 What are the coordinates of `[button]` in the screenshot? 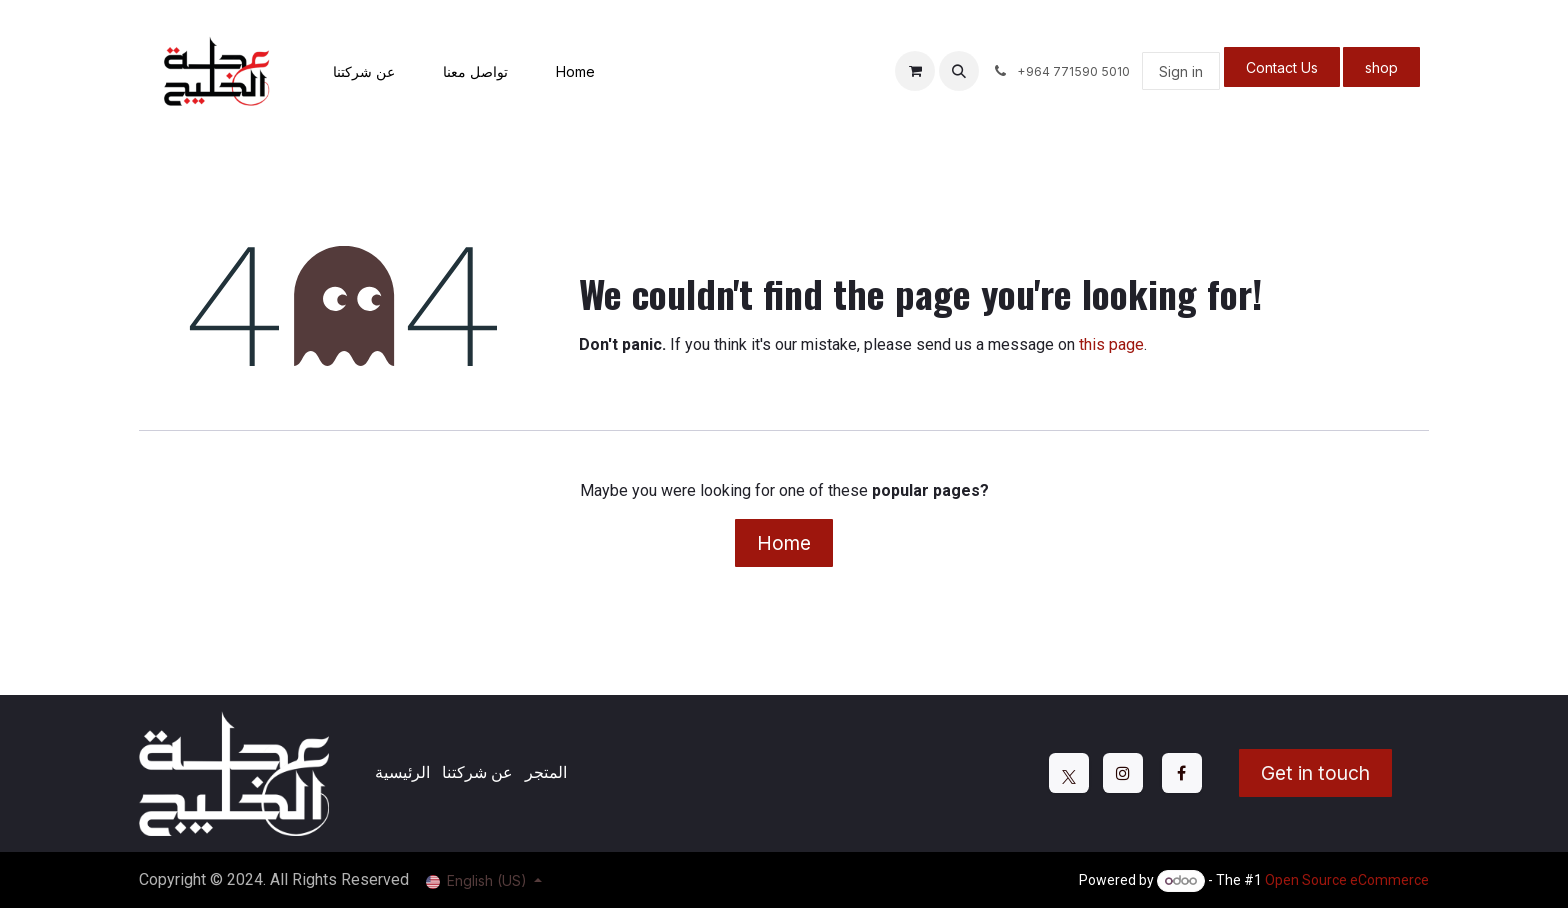 It's located at (959, 71).